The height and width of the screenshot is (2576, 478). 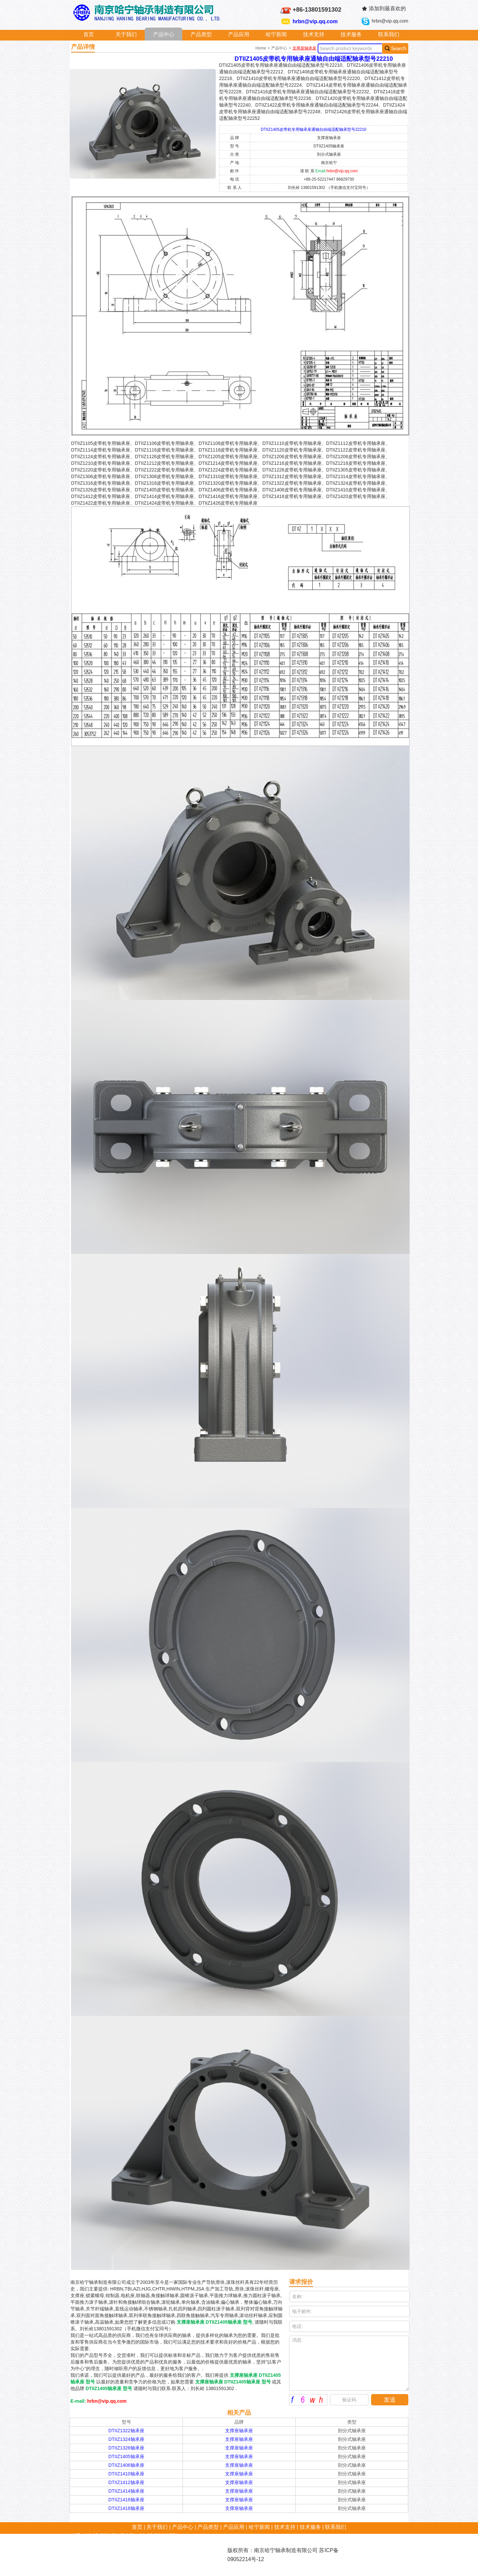 I want to click on DTIIZ1405轴承座, so click(x=126, y=2456).